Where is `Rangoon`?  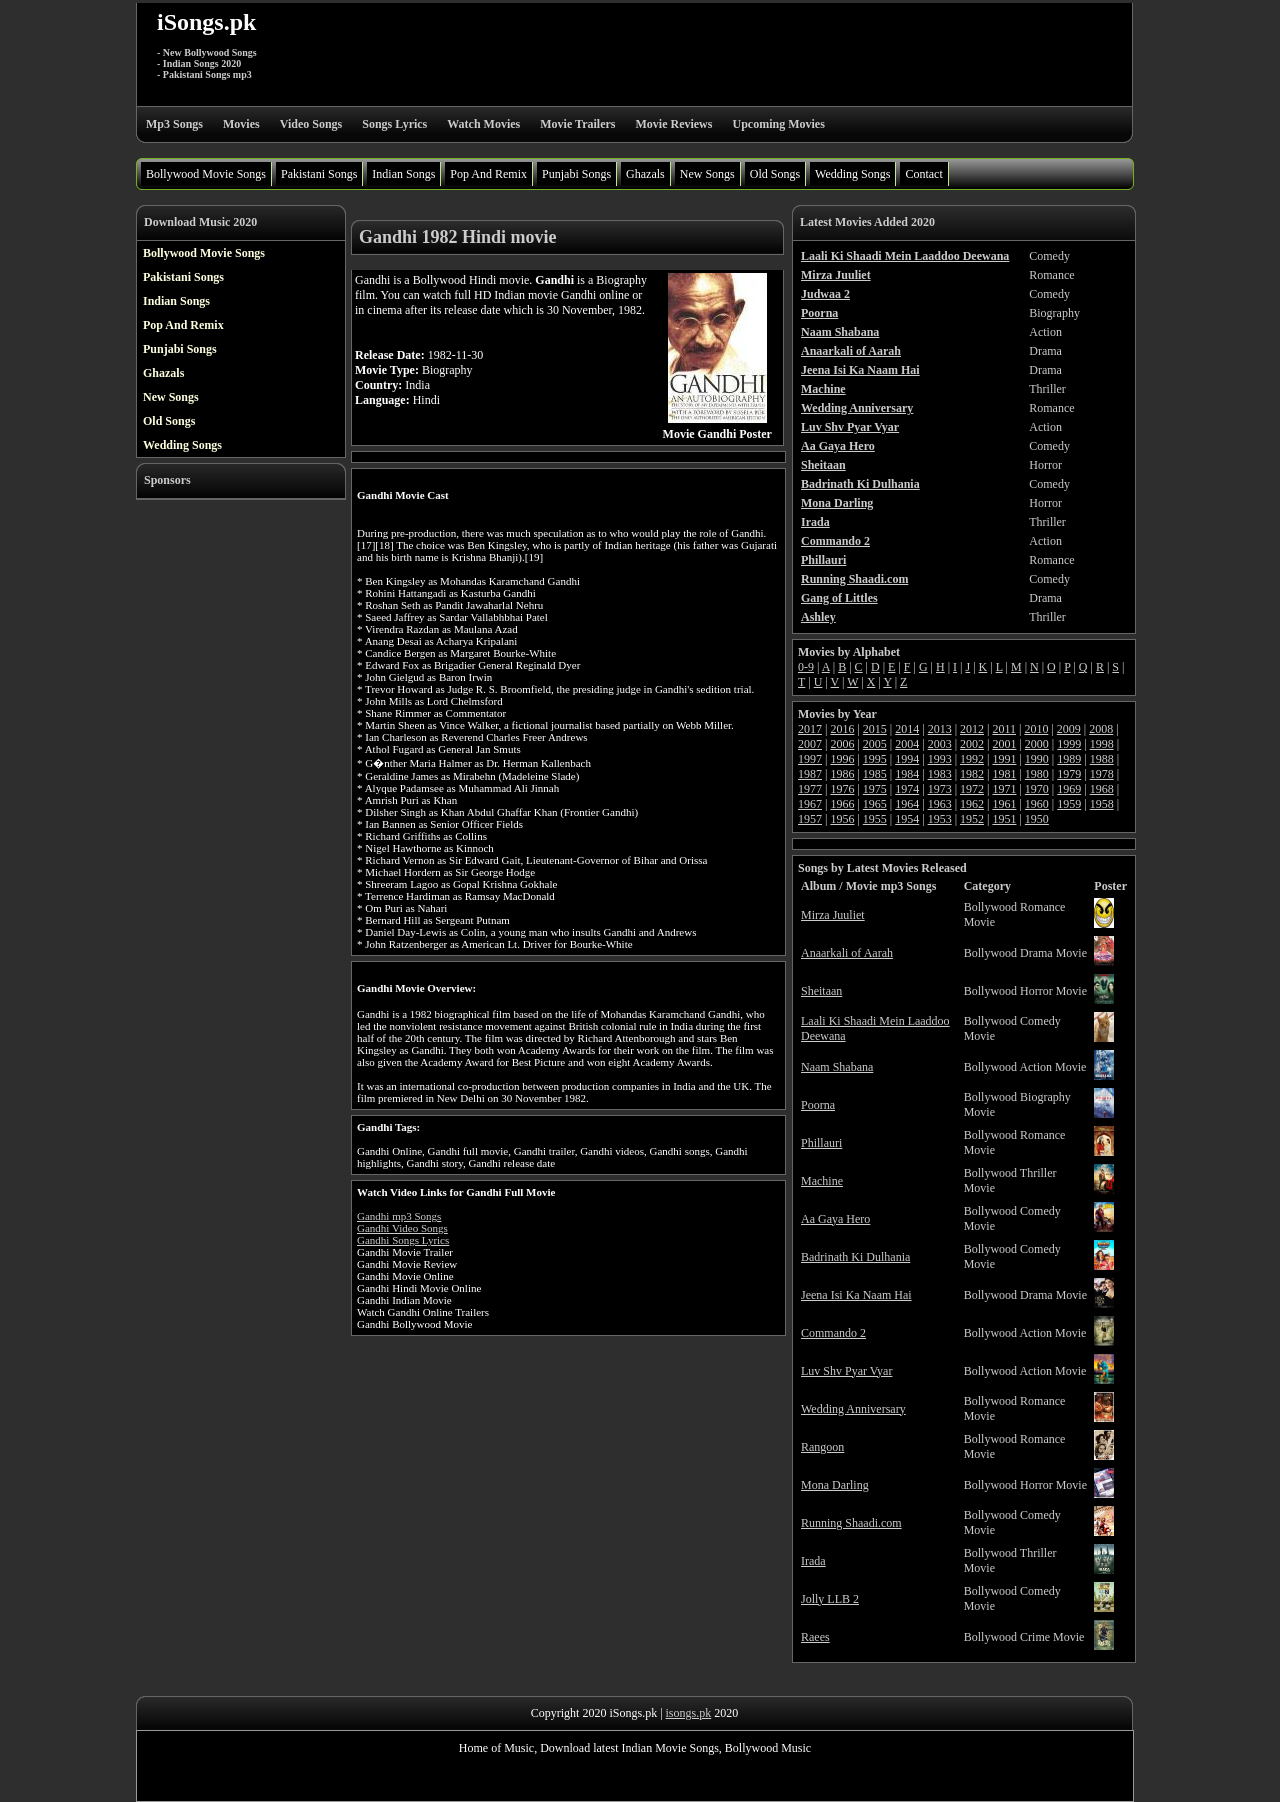
Rangoon is located at coordinates (822, 1447).